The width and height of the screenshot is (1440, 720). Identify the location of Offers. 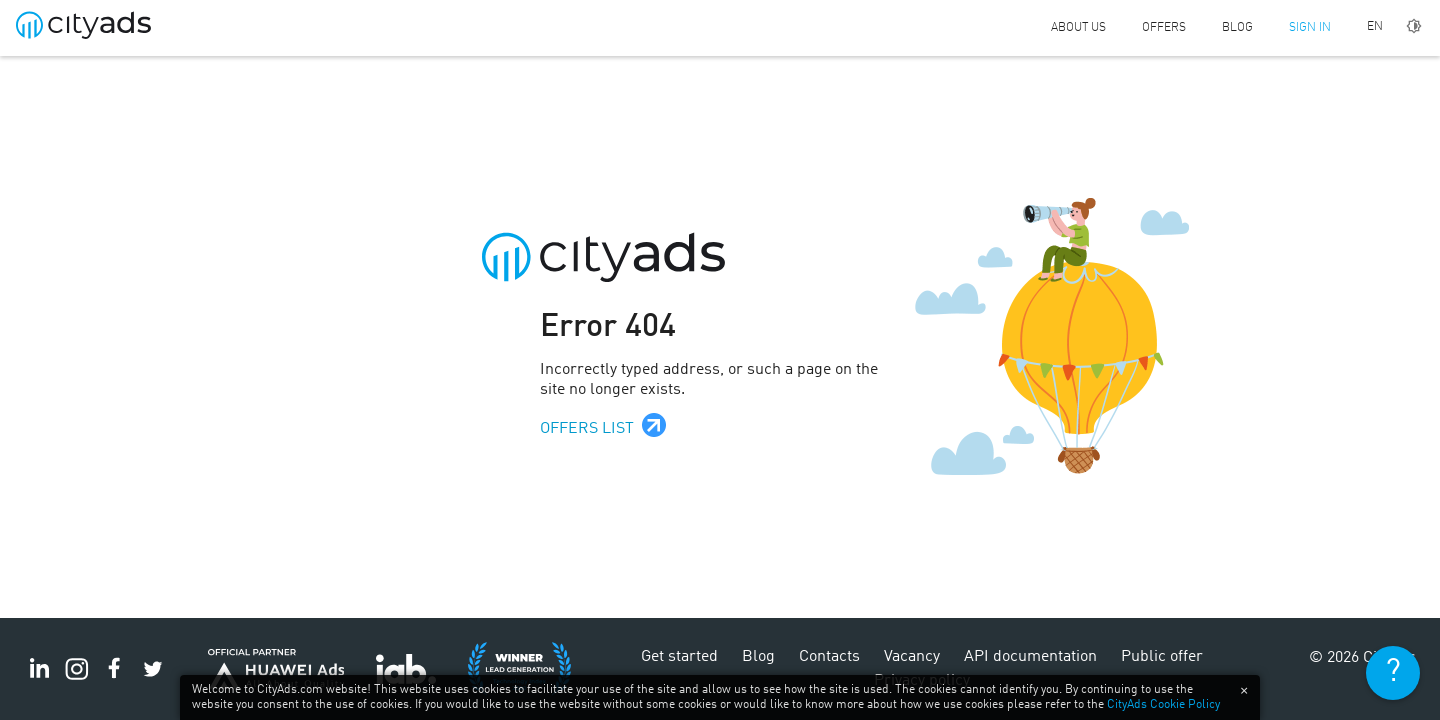
(1164, 28).